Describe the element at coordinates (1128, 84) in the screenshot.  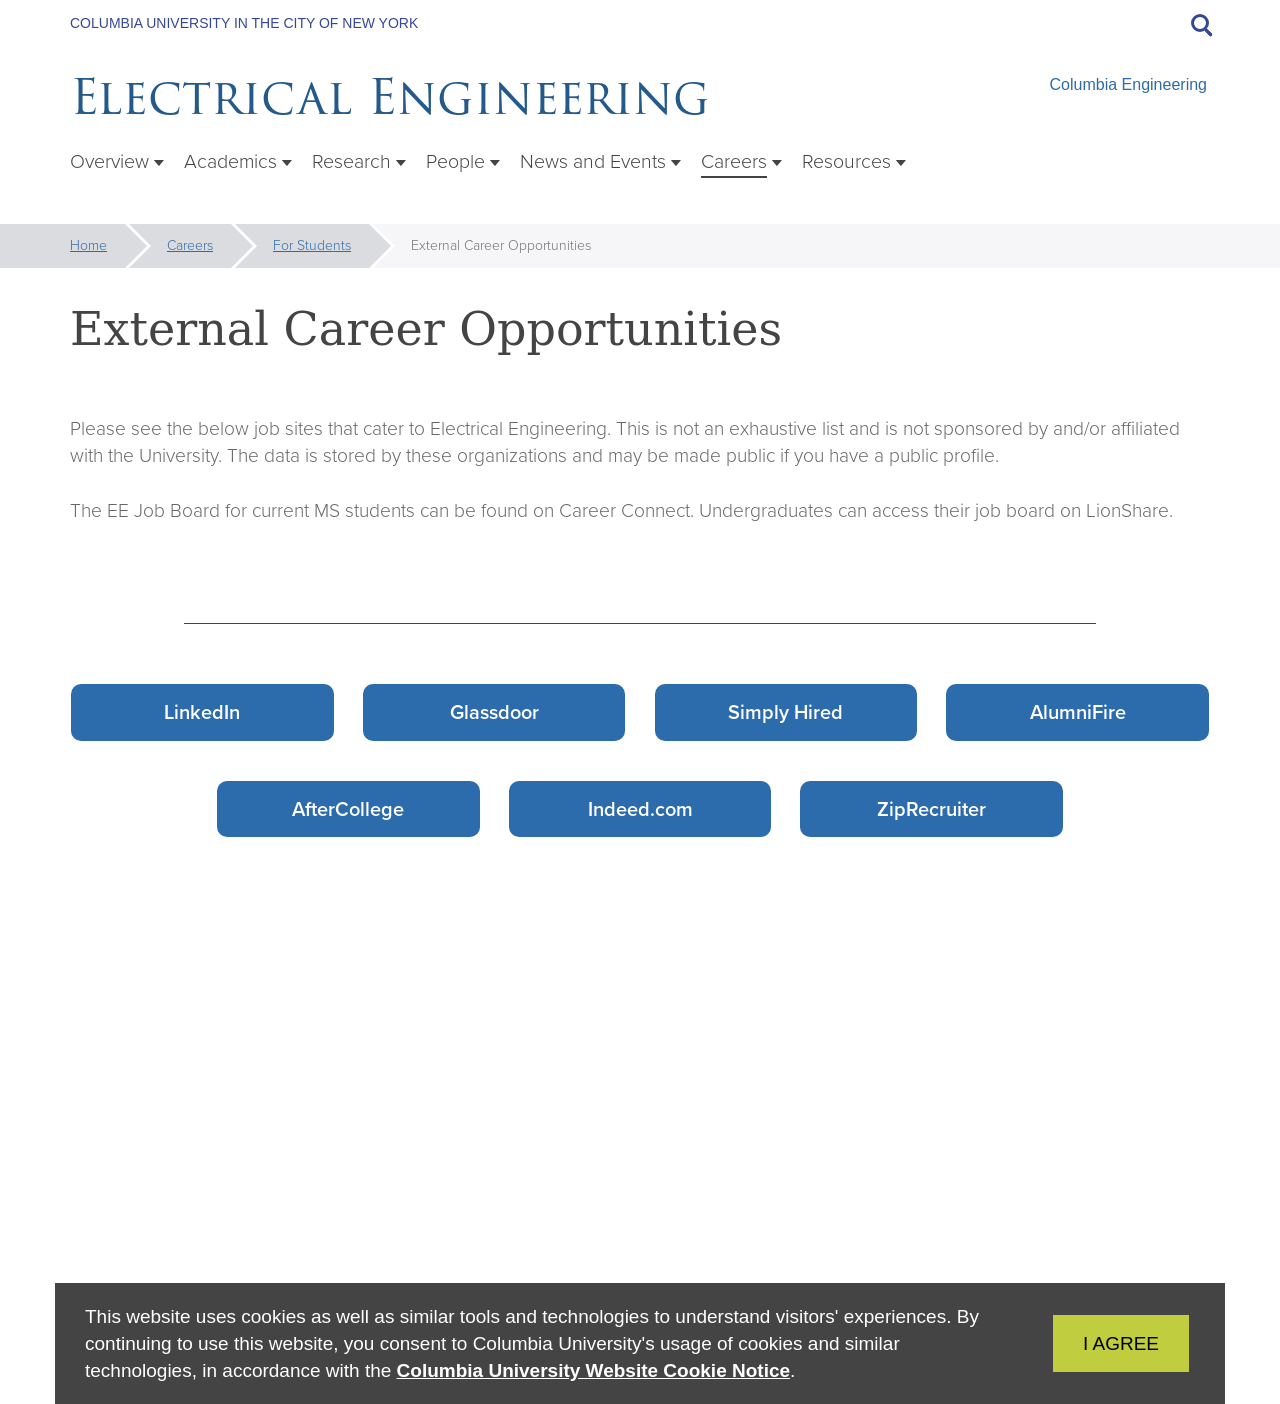
I see `Columbia Engineering` at that location.